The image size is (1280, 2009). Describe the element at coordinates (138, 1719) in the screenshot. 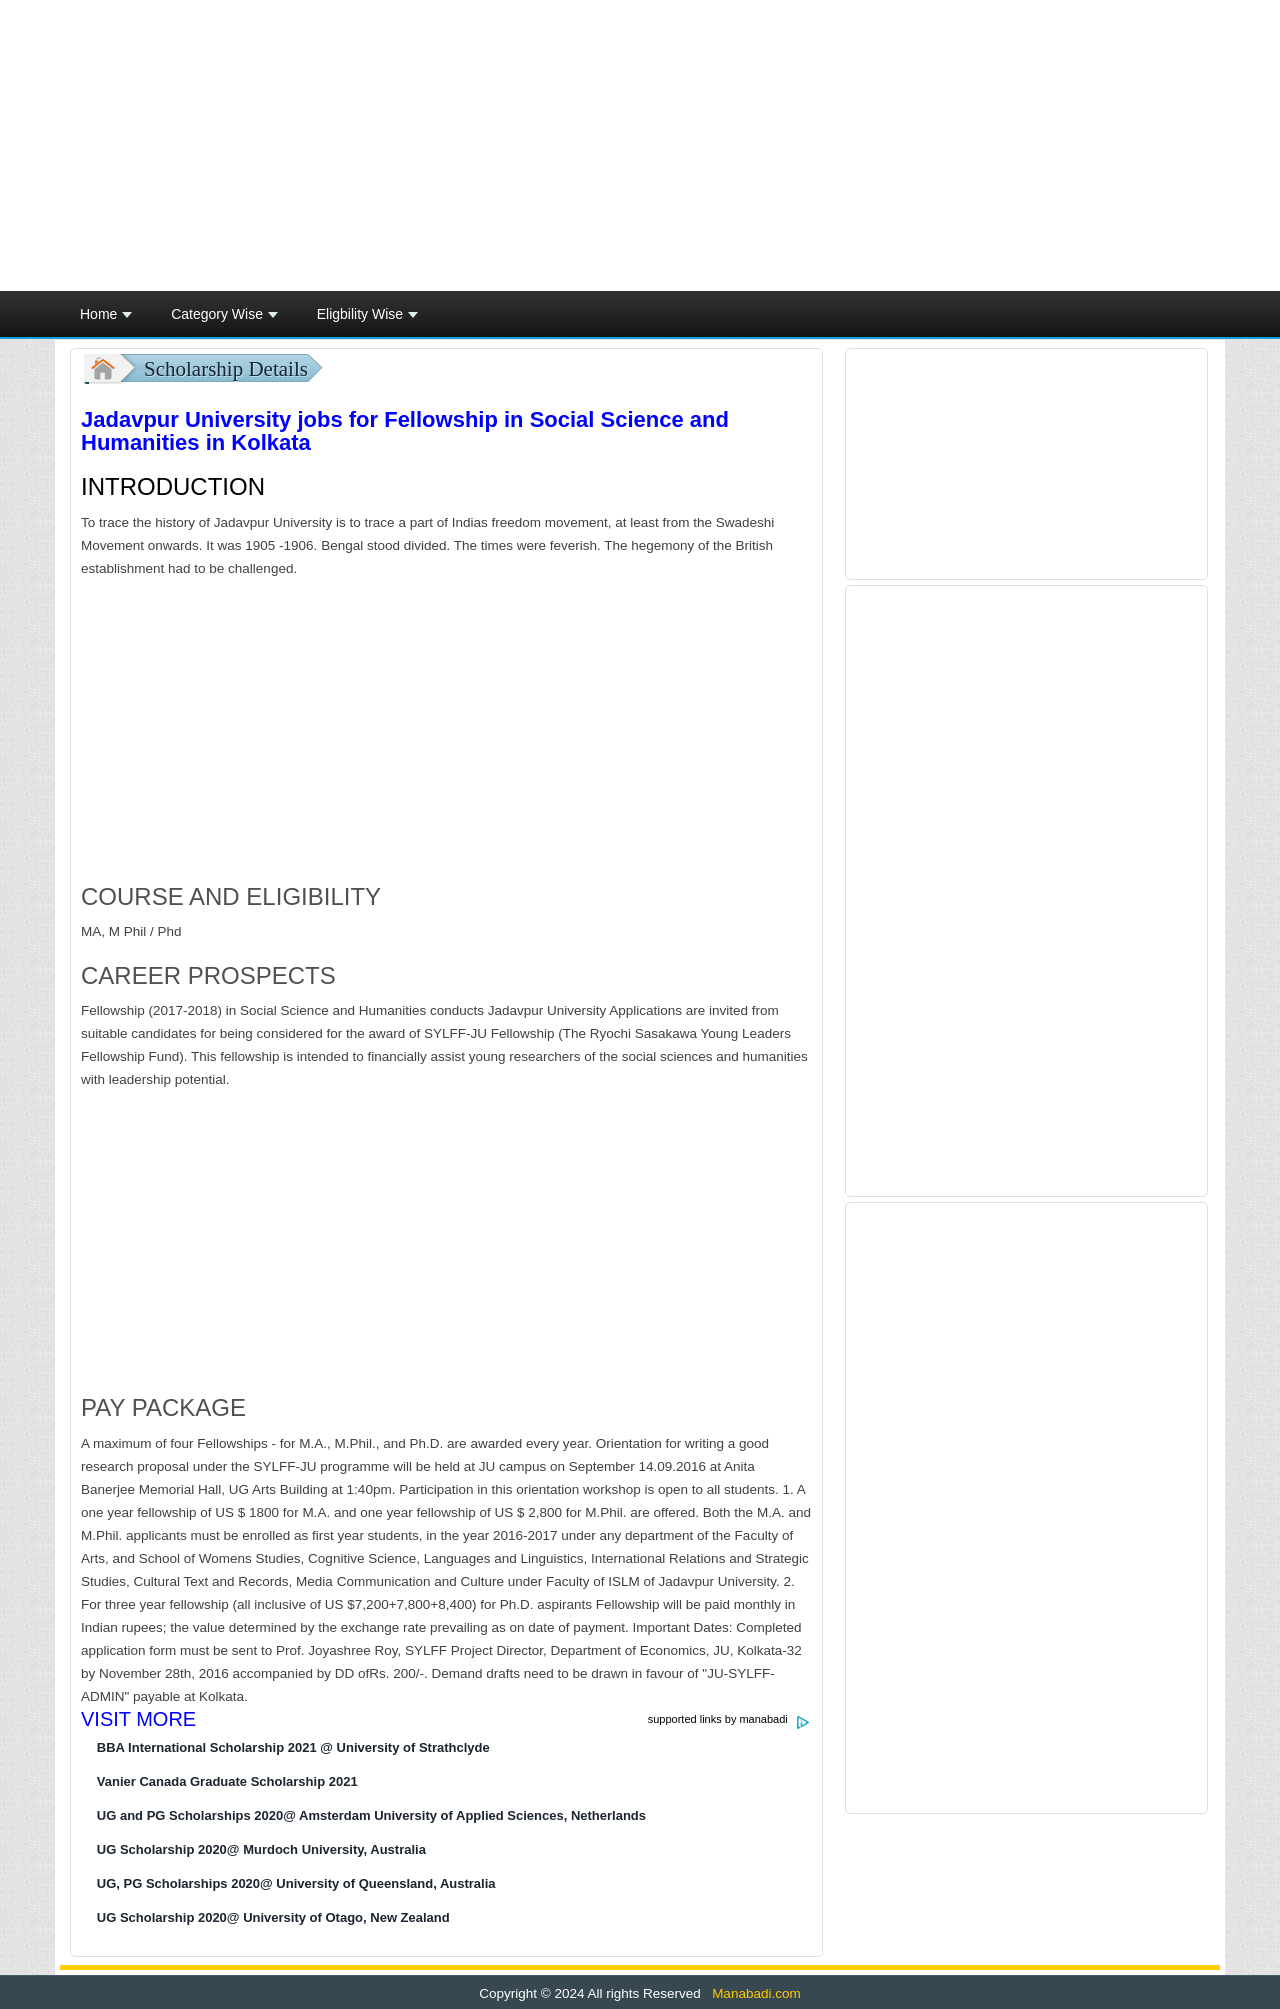

I see `VISIT MORE` at that location.